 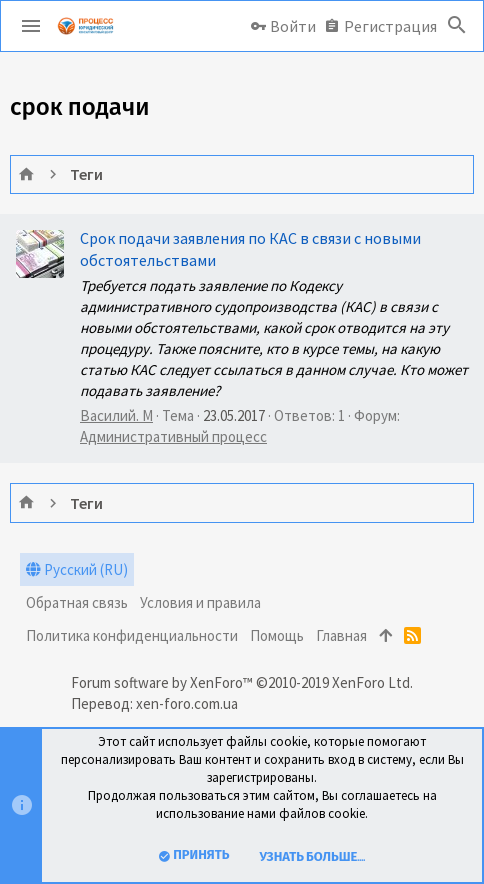 What do you see at coordinates (200, 602) in the screenshot?
I see `Условия и правила` at bounding box center [200, 602].